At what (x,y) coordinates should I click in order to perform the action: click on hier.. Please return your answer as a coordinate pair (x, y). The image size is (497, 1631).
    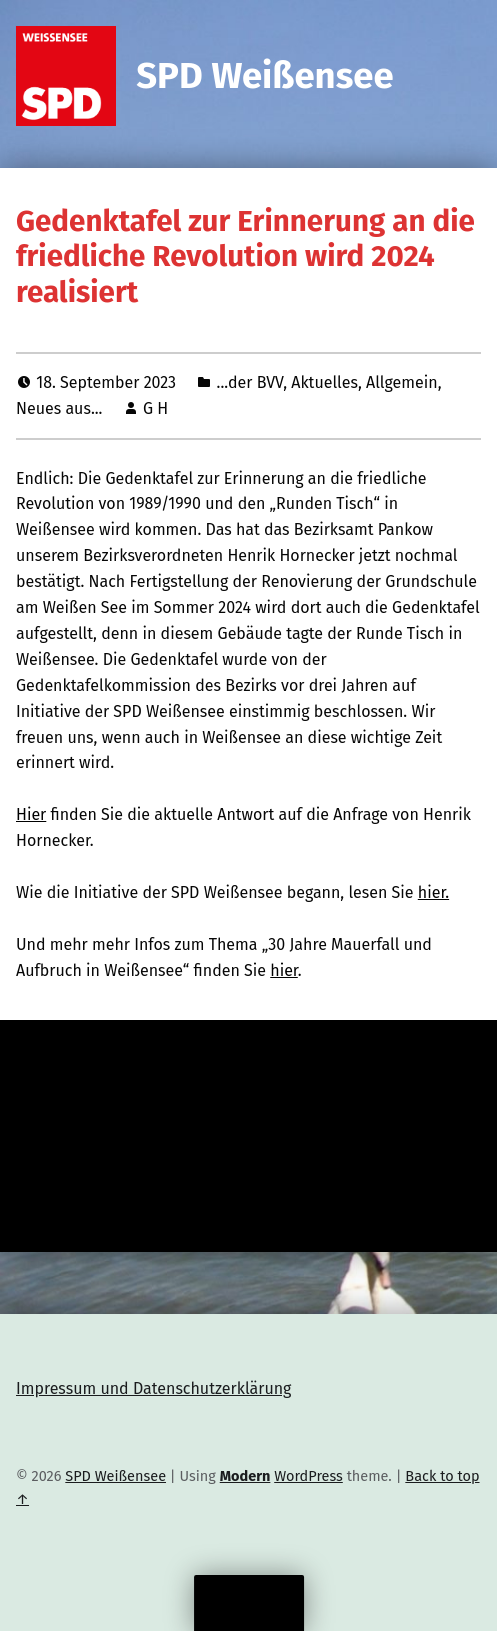
    Looking at the image, I should click on (433, 892).